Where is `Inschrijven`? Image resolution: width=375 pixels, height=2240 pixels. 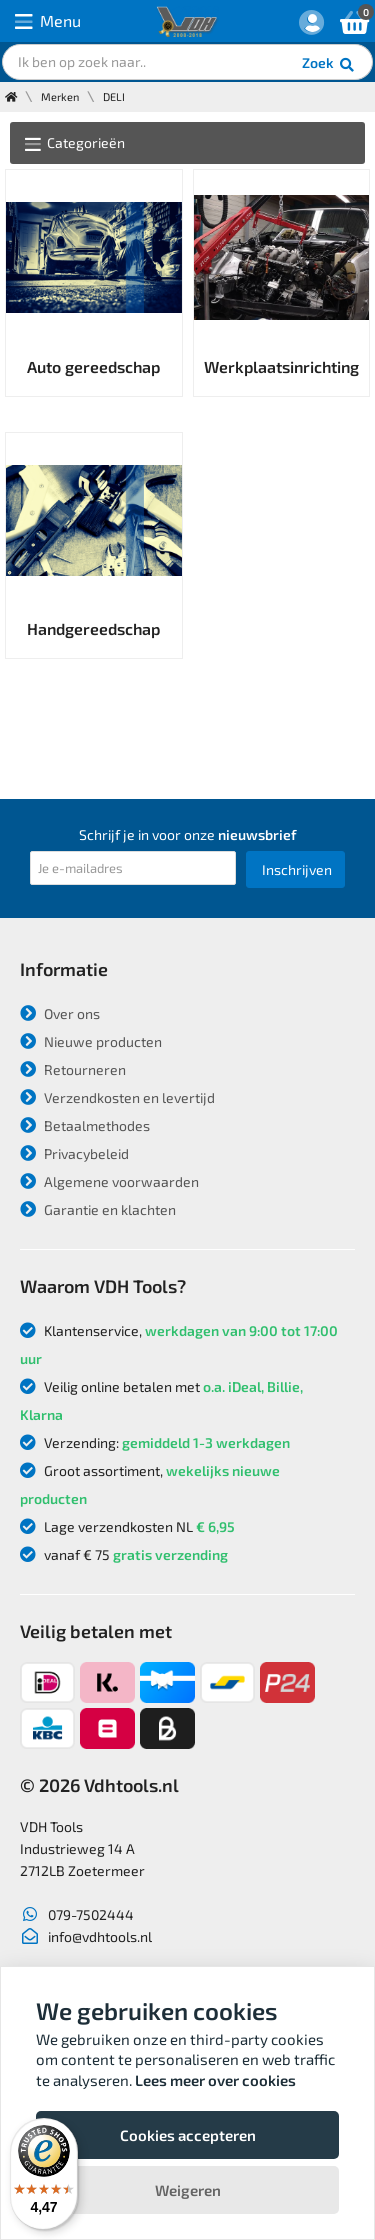 Inschrijven is located at coordinates (297, 869).